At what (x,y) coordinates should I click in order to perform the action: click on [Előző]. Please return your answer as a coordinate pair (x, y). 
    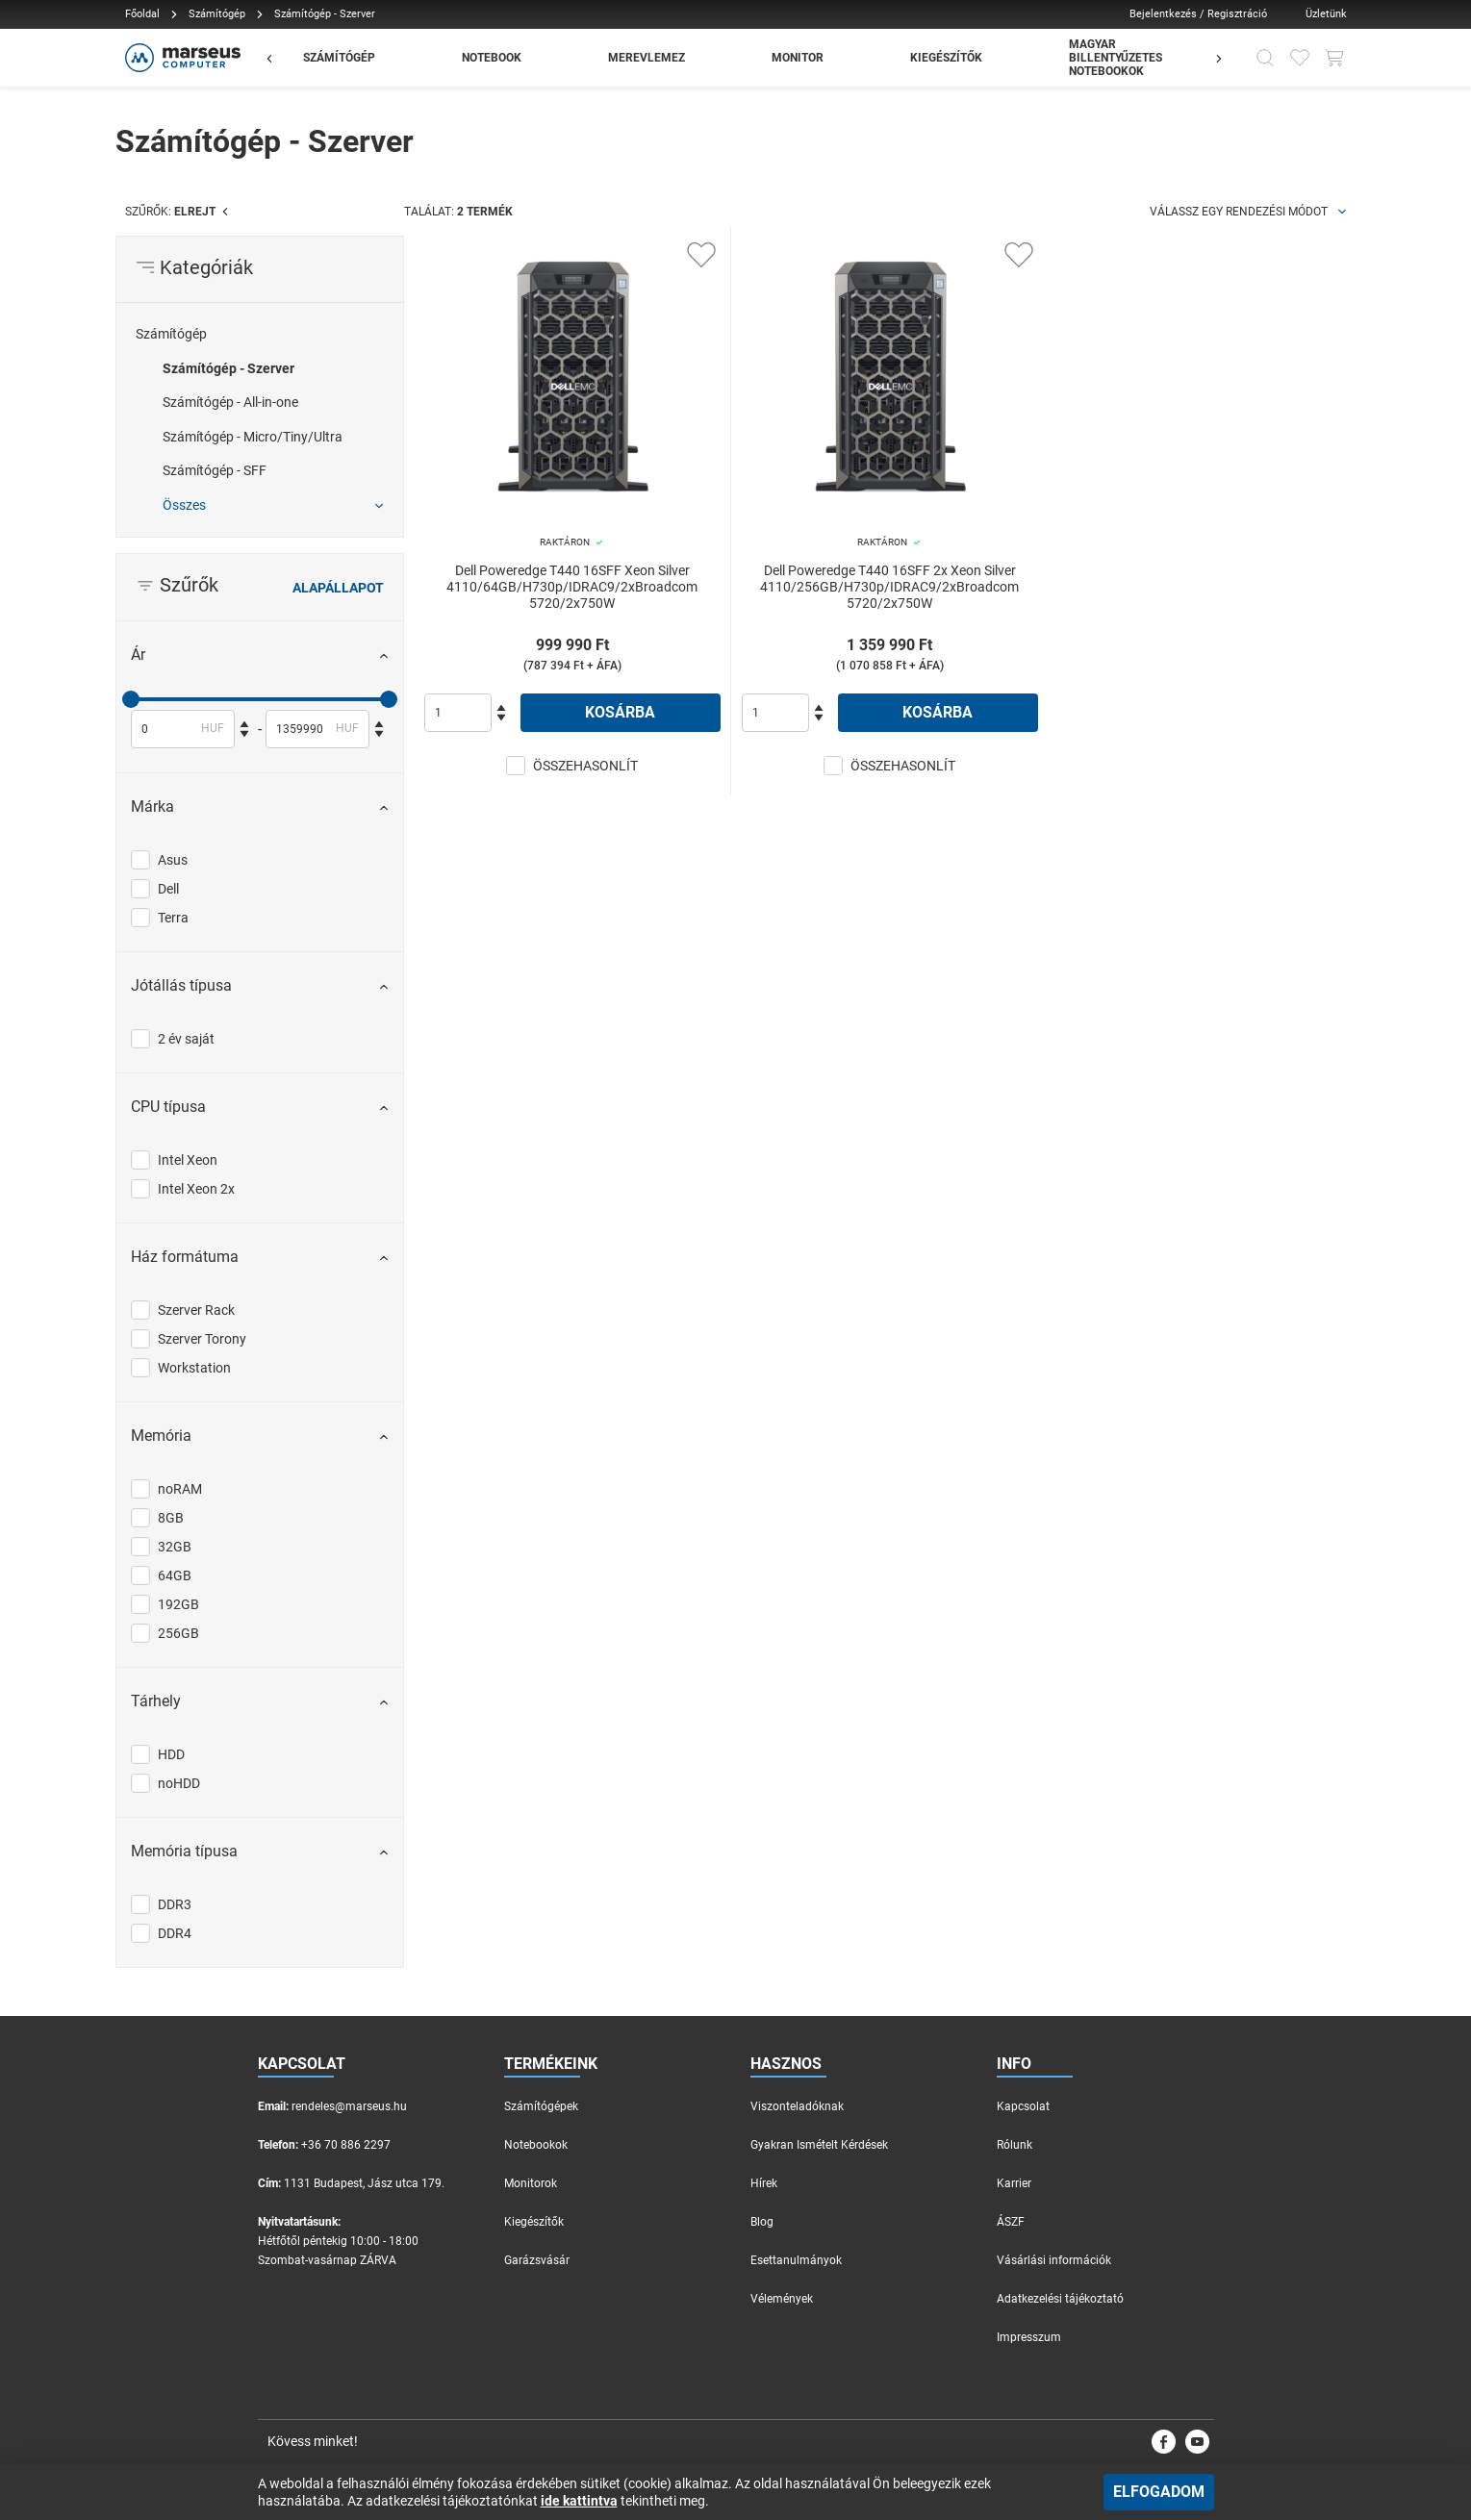
    Looking at the image, I should click on (279, 58).